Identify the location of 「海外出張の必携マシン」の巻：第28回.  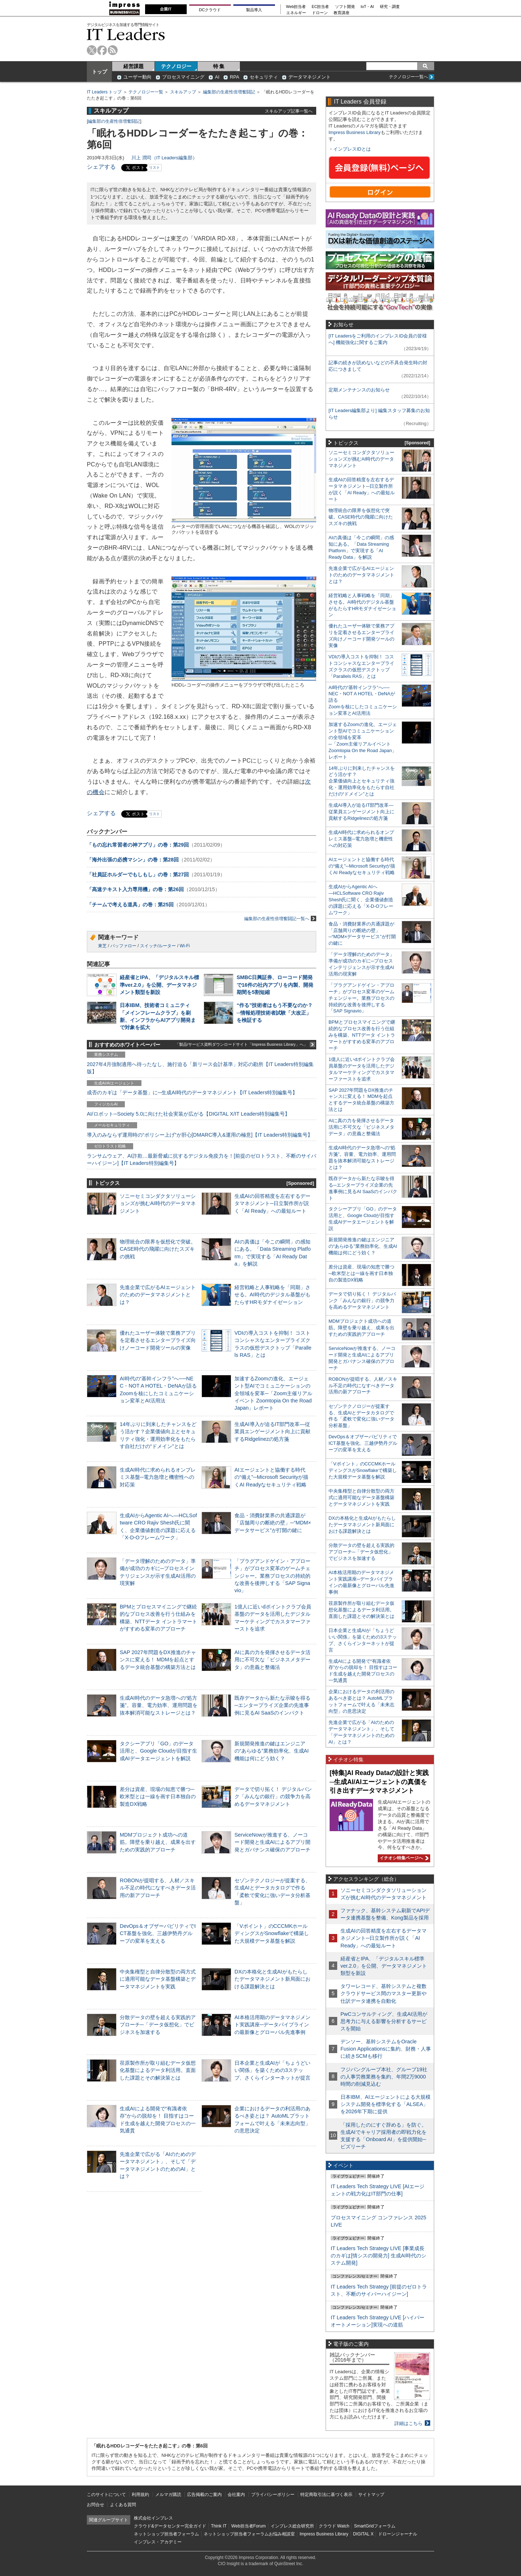
(133, 860).